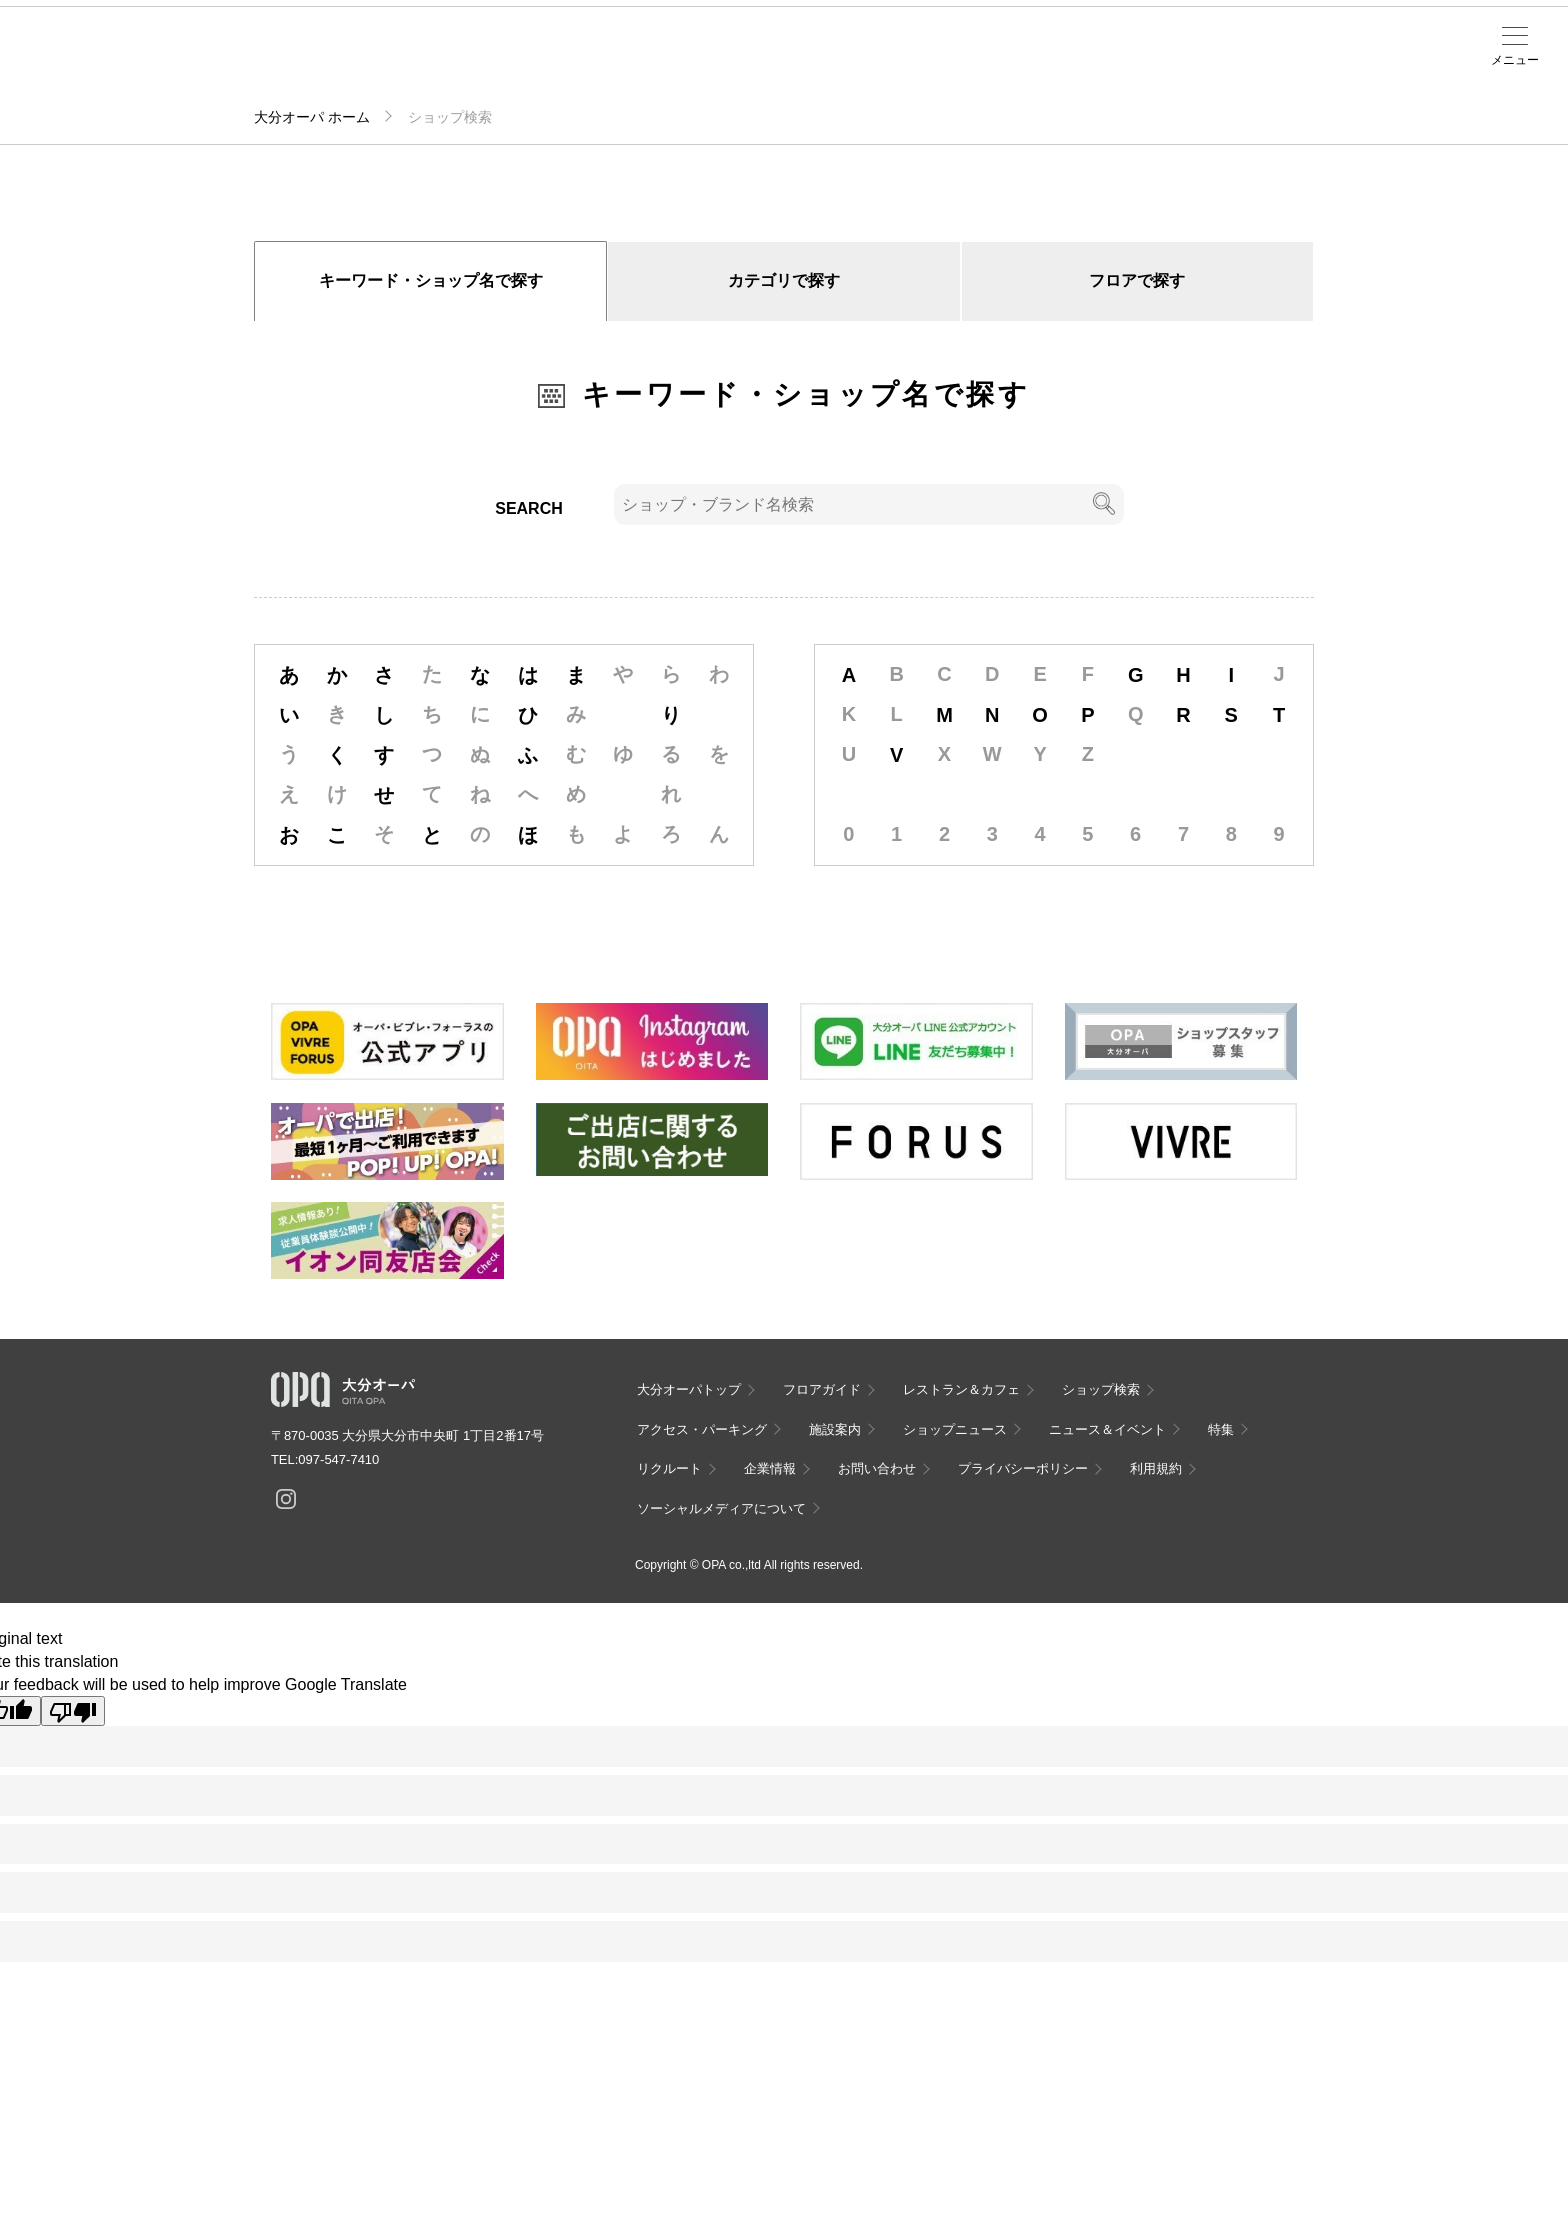  Describe the element at coordinates (1137, 280) in the screenshot. I see `フロアで探す` at that location.